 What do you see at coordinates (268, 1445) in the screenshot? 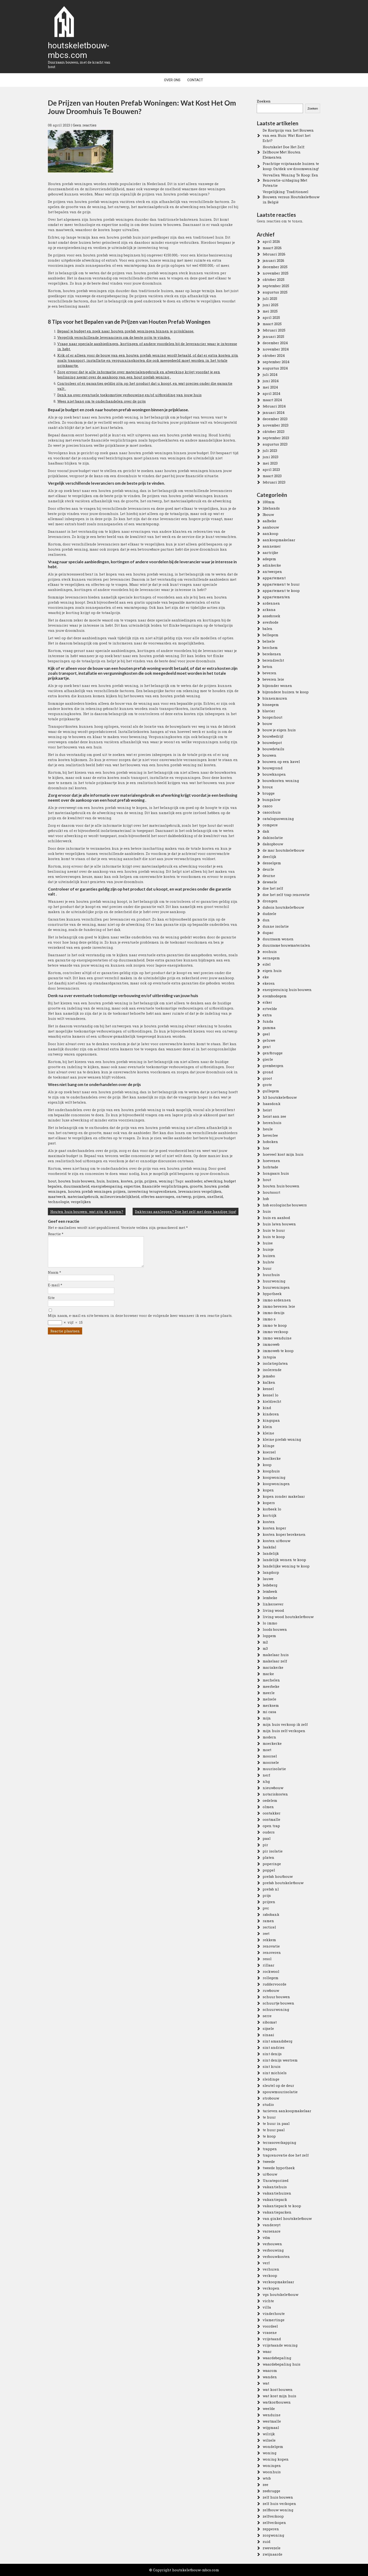
I see `klinge` at bounding box center [268, 1445].